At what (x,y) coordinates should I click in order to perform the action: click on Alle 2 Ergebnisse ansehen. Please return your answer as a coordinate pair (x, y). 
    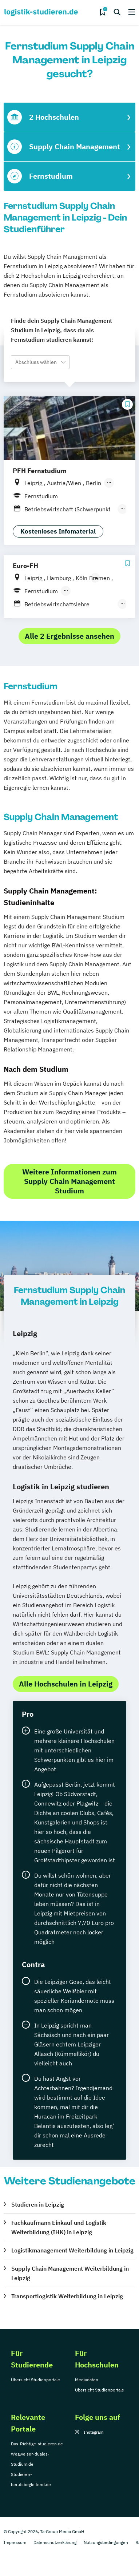
    Looking at the image, I should click on (69, 636).